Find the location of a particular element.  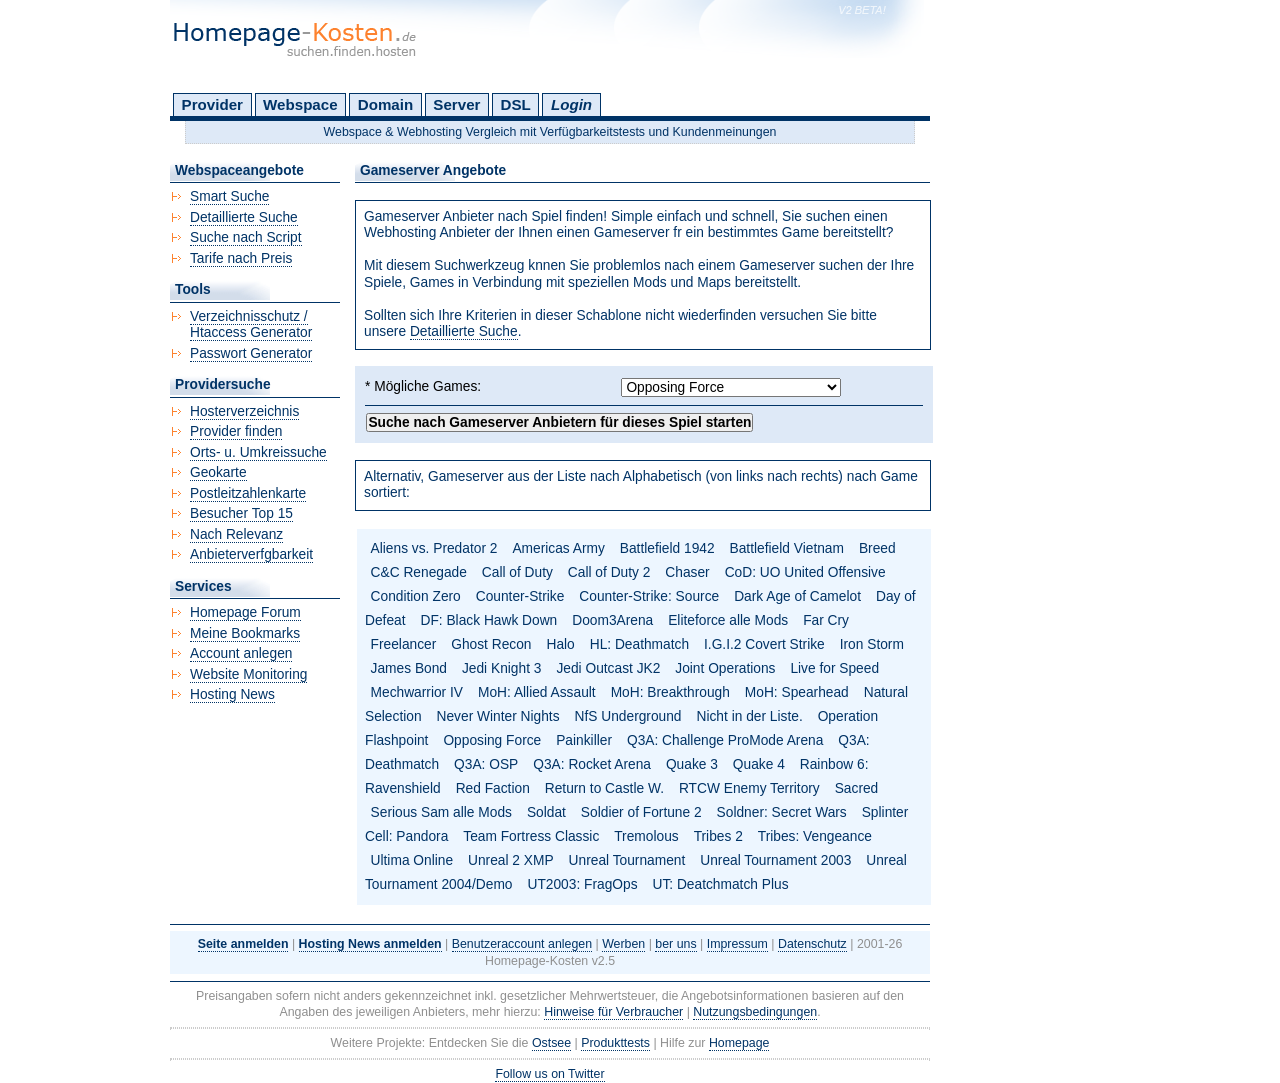

Dark Age of Camelot is located at coordinates (797, 596).